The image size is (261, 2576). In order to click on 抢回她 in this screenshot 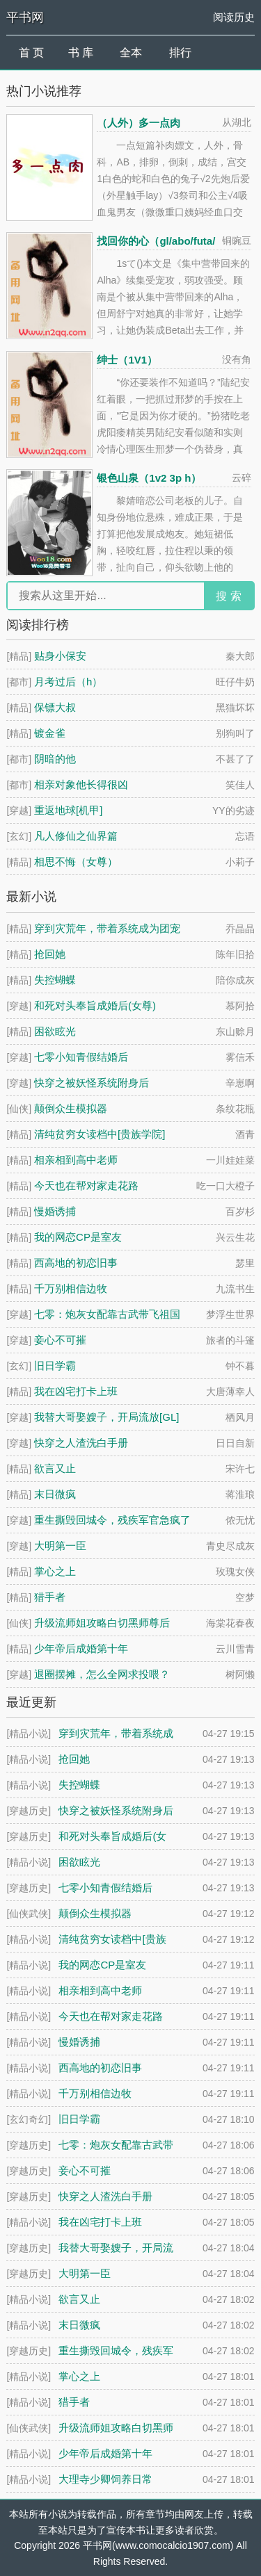, I will do `click(49, 954)`.